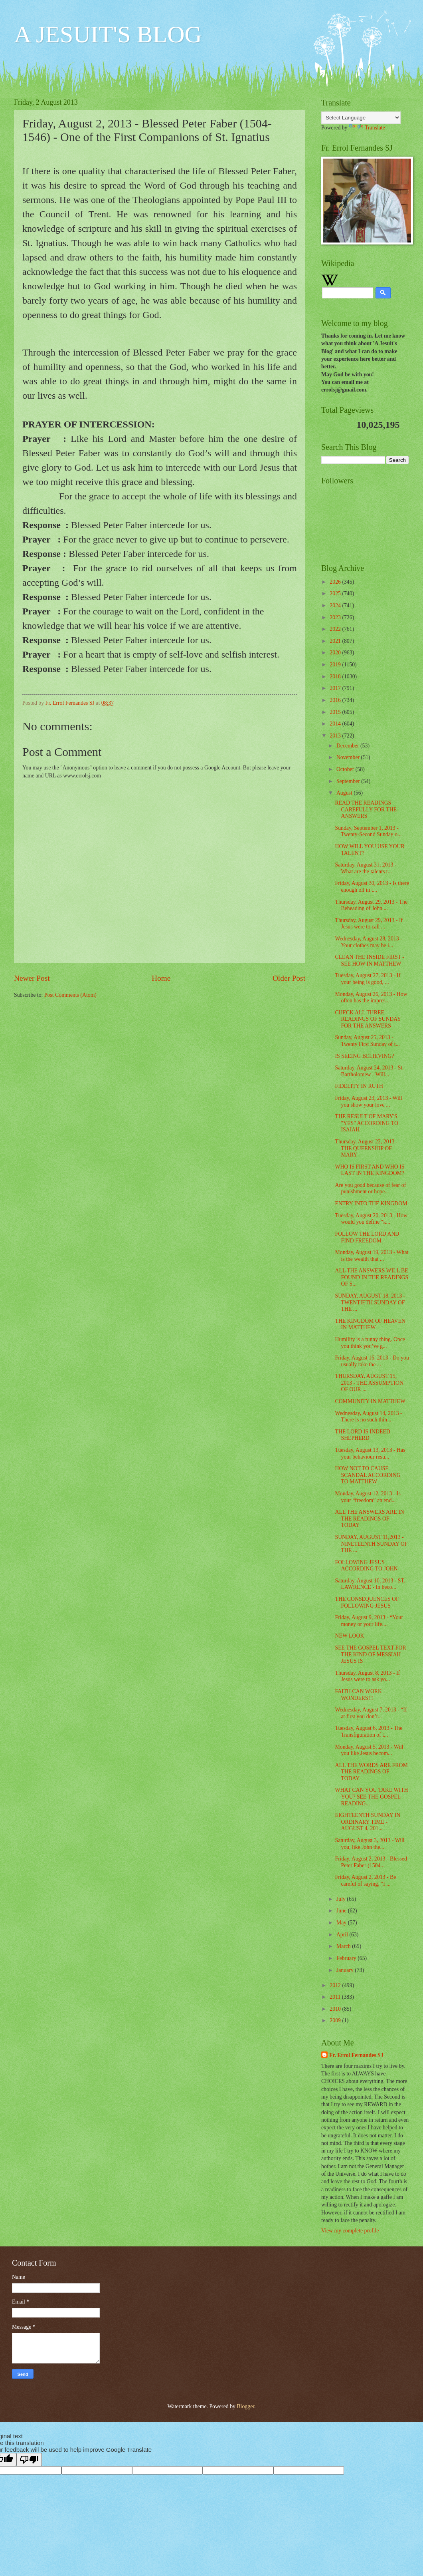 The width and height of the screenshot is (423, 2576). Describe the element at coordinates (367, 978) in the screenshot. I see `Tuesday, August 27, 2013 - If your being is good, ...` at that location.